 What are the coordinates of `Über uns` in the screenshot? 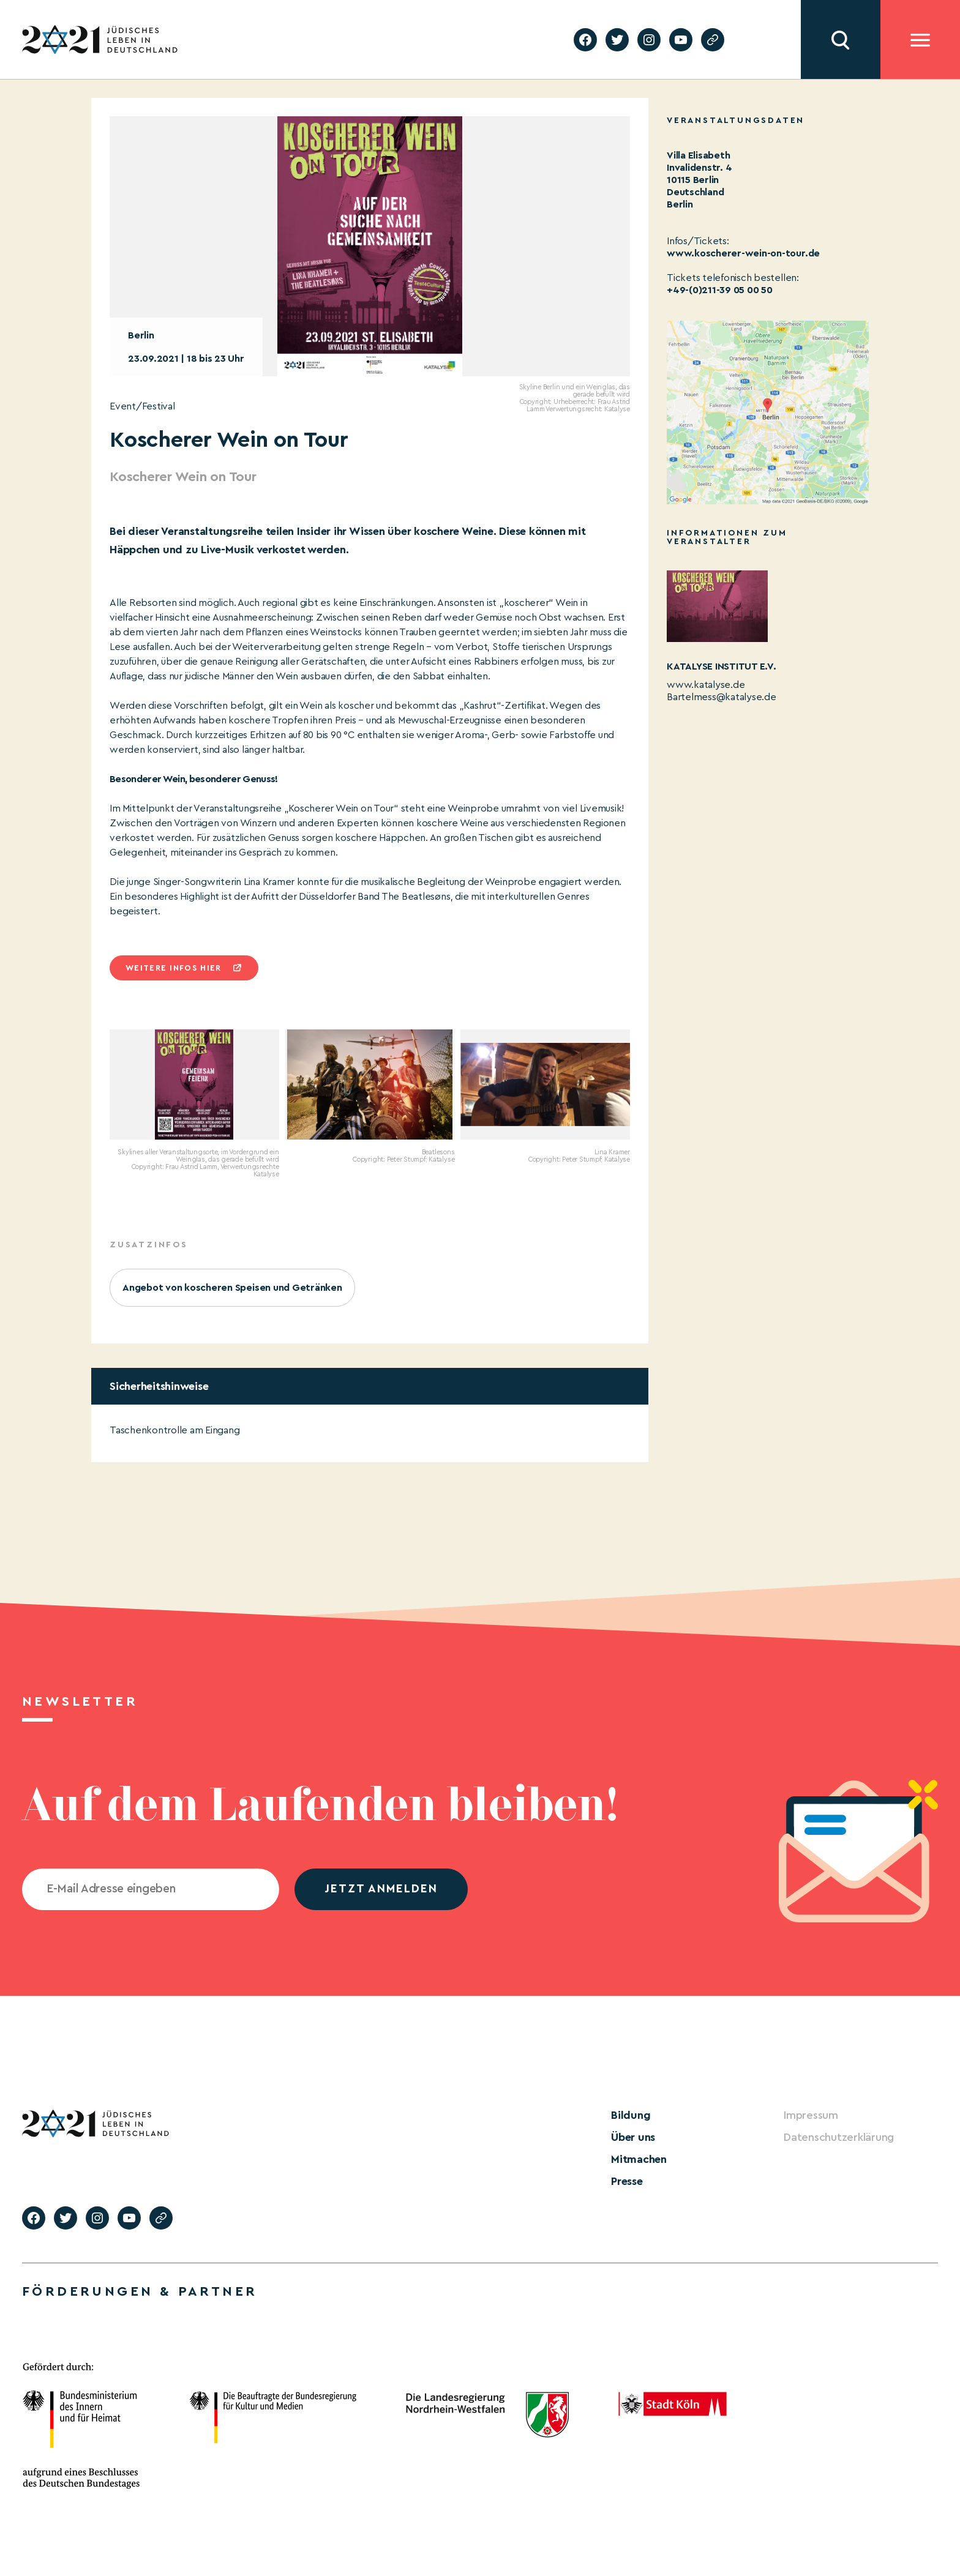 It's located at (633, 2137).